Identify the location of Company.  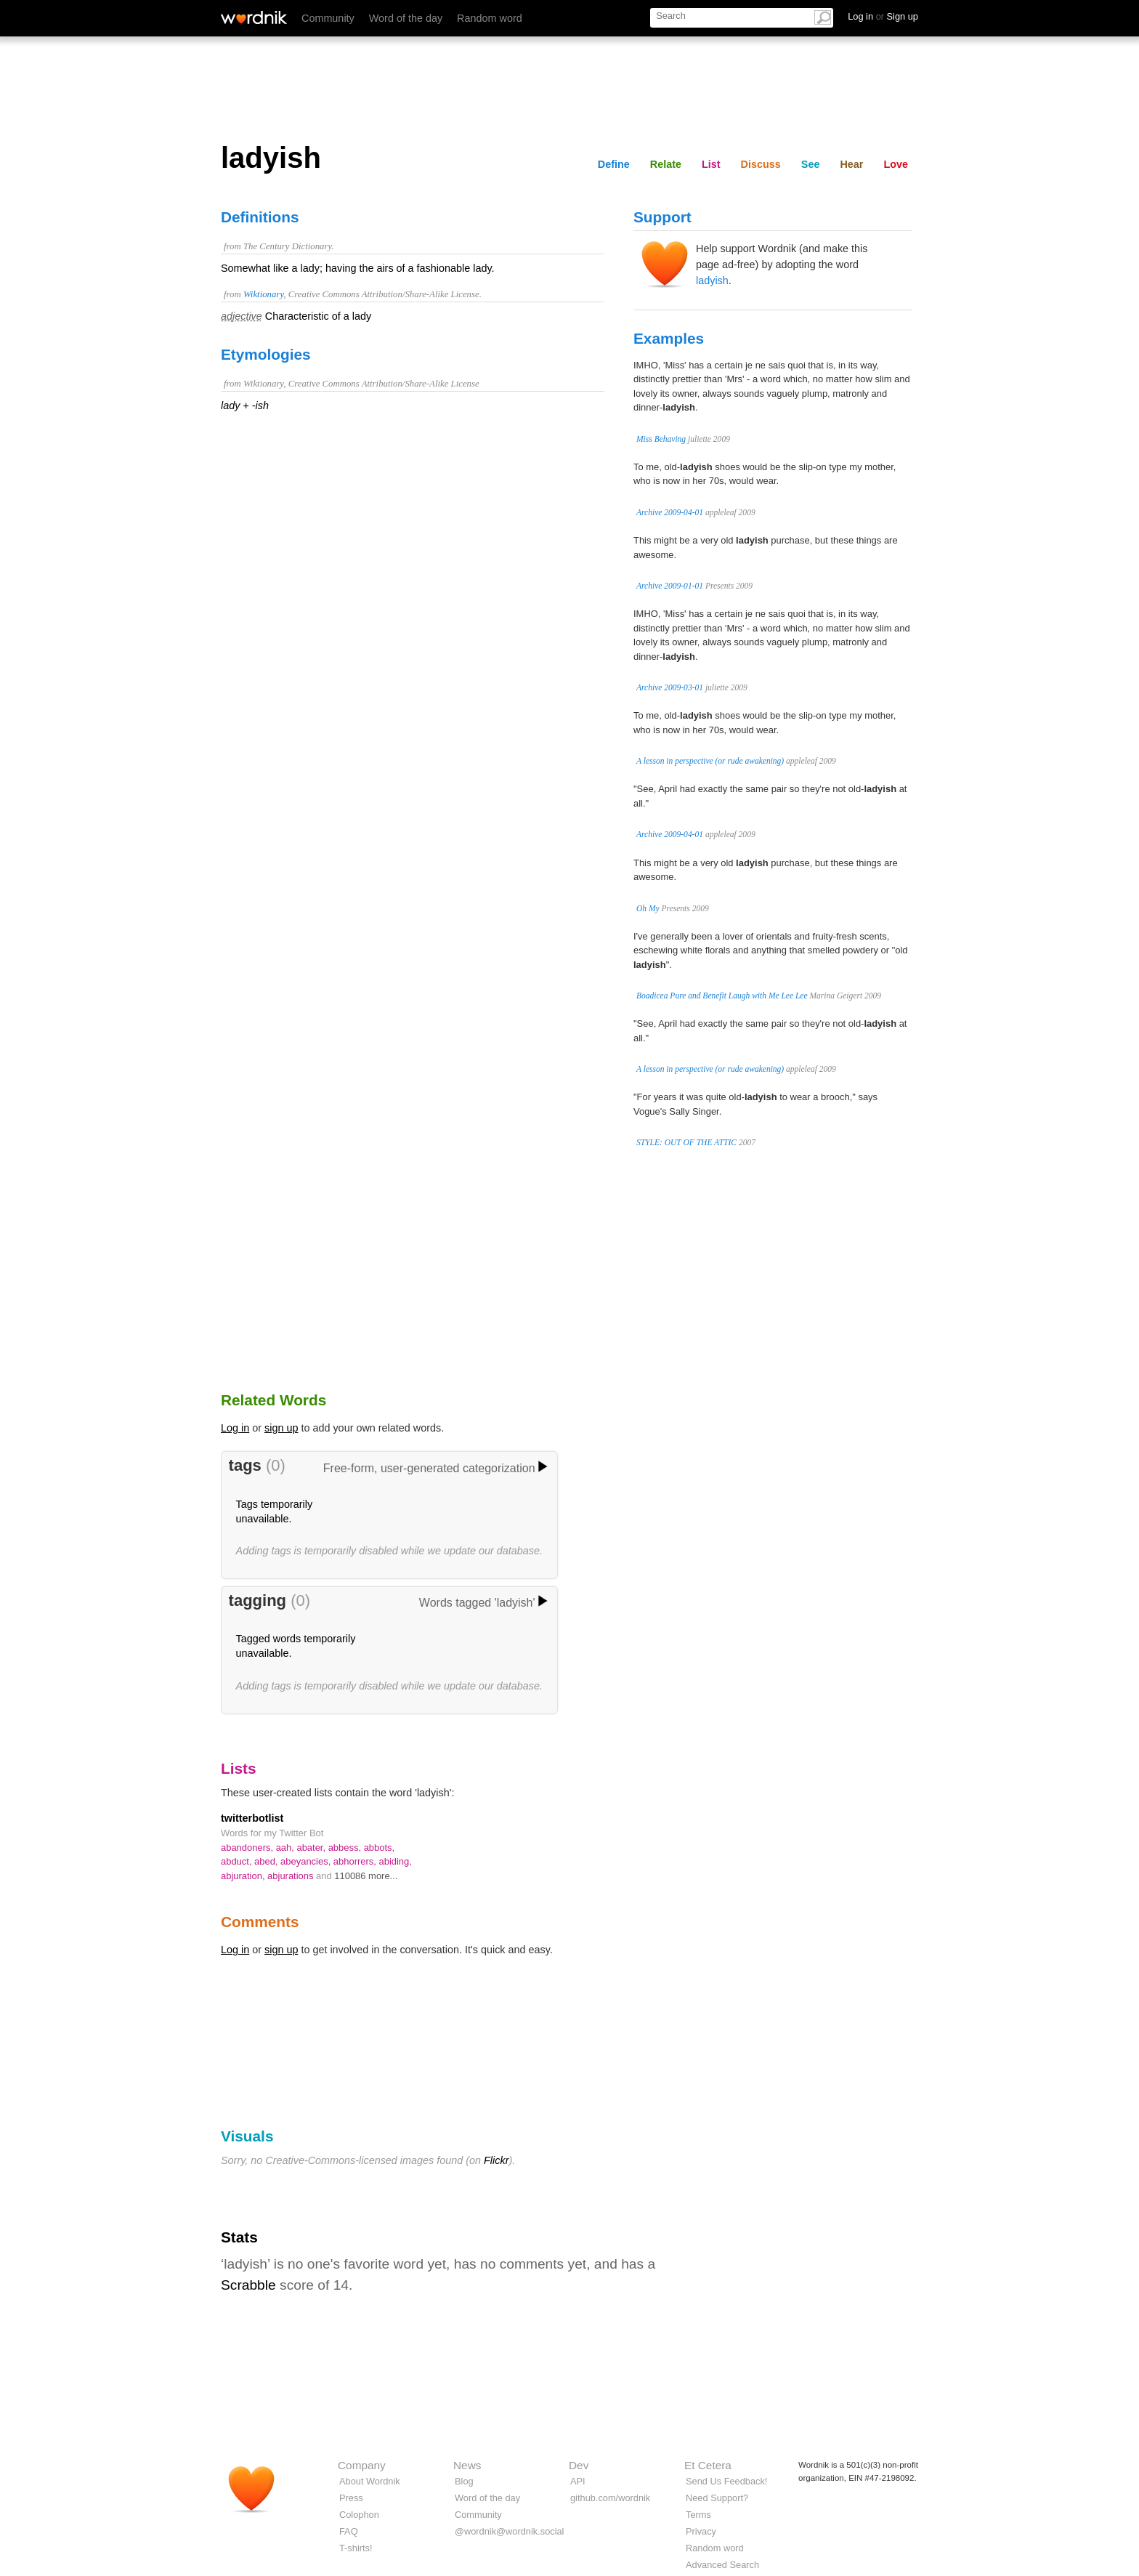
(362, 2465).